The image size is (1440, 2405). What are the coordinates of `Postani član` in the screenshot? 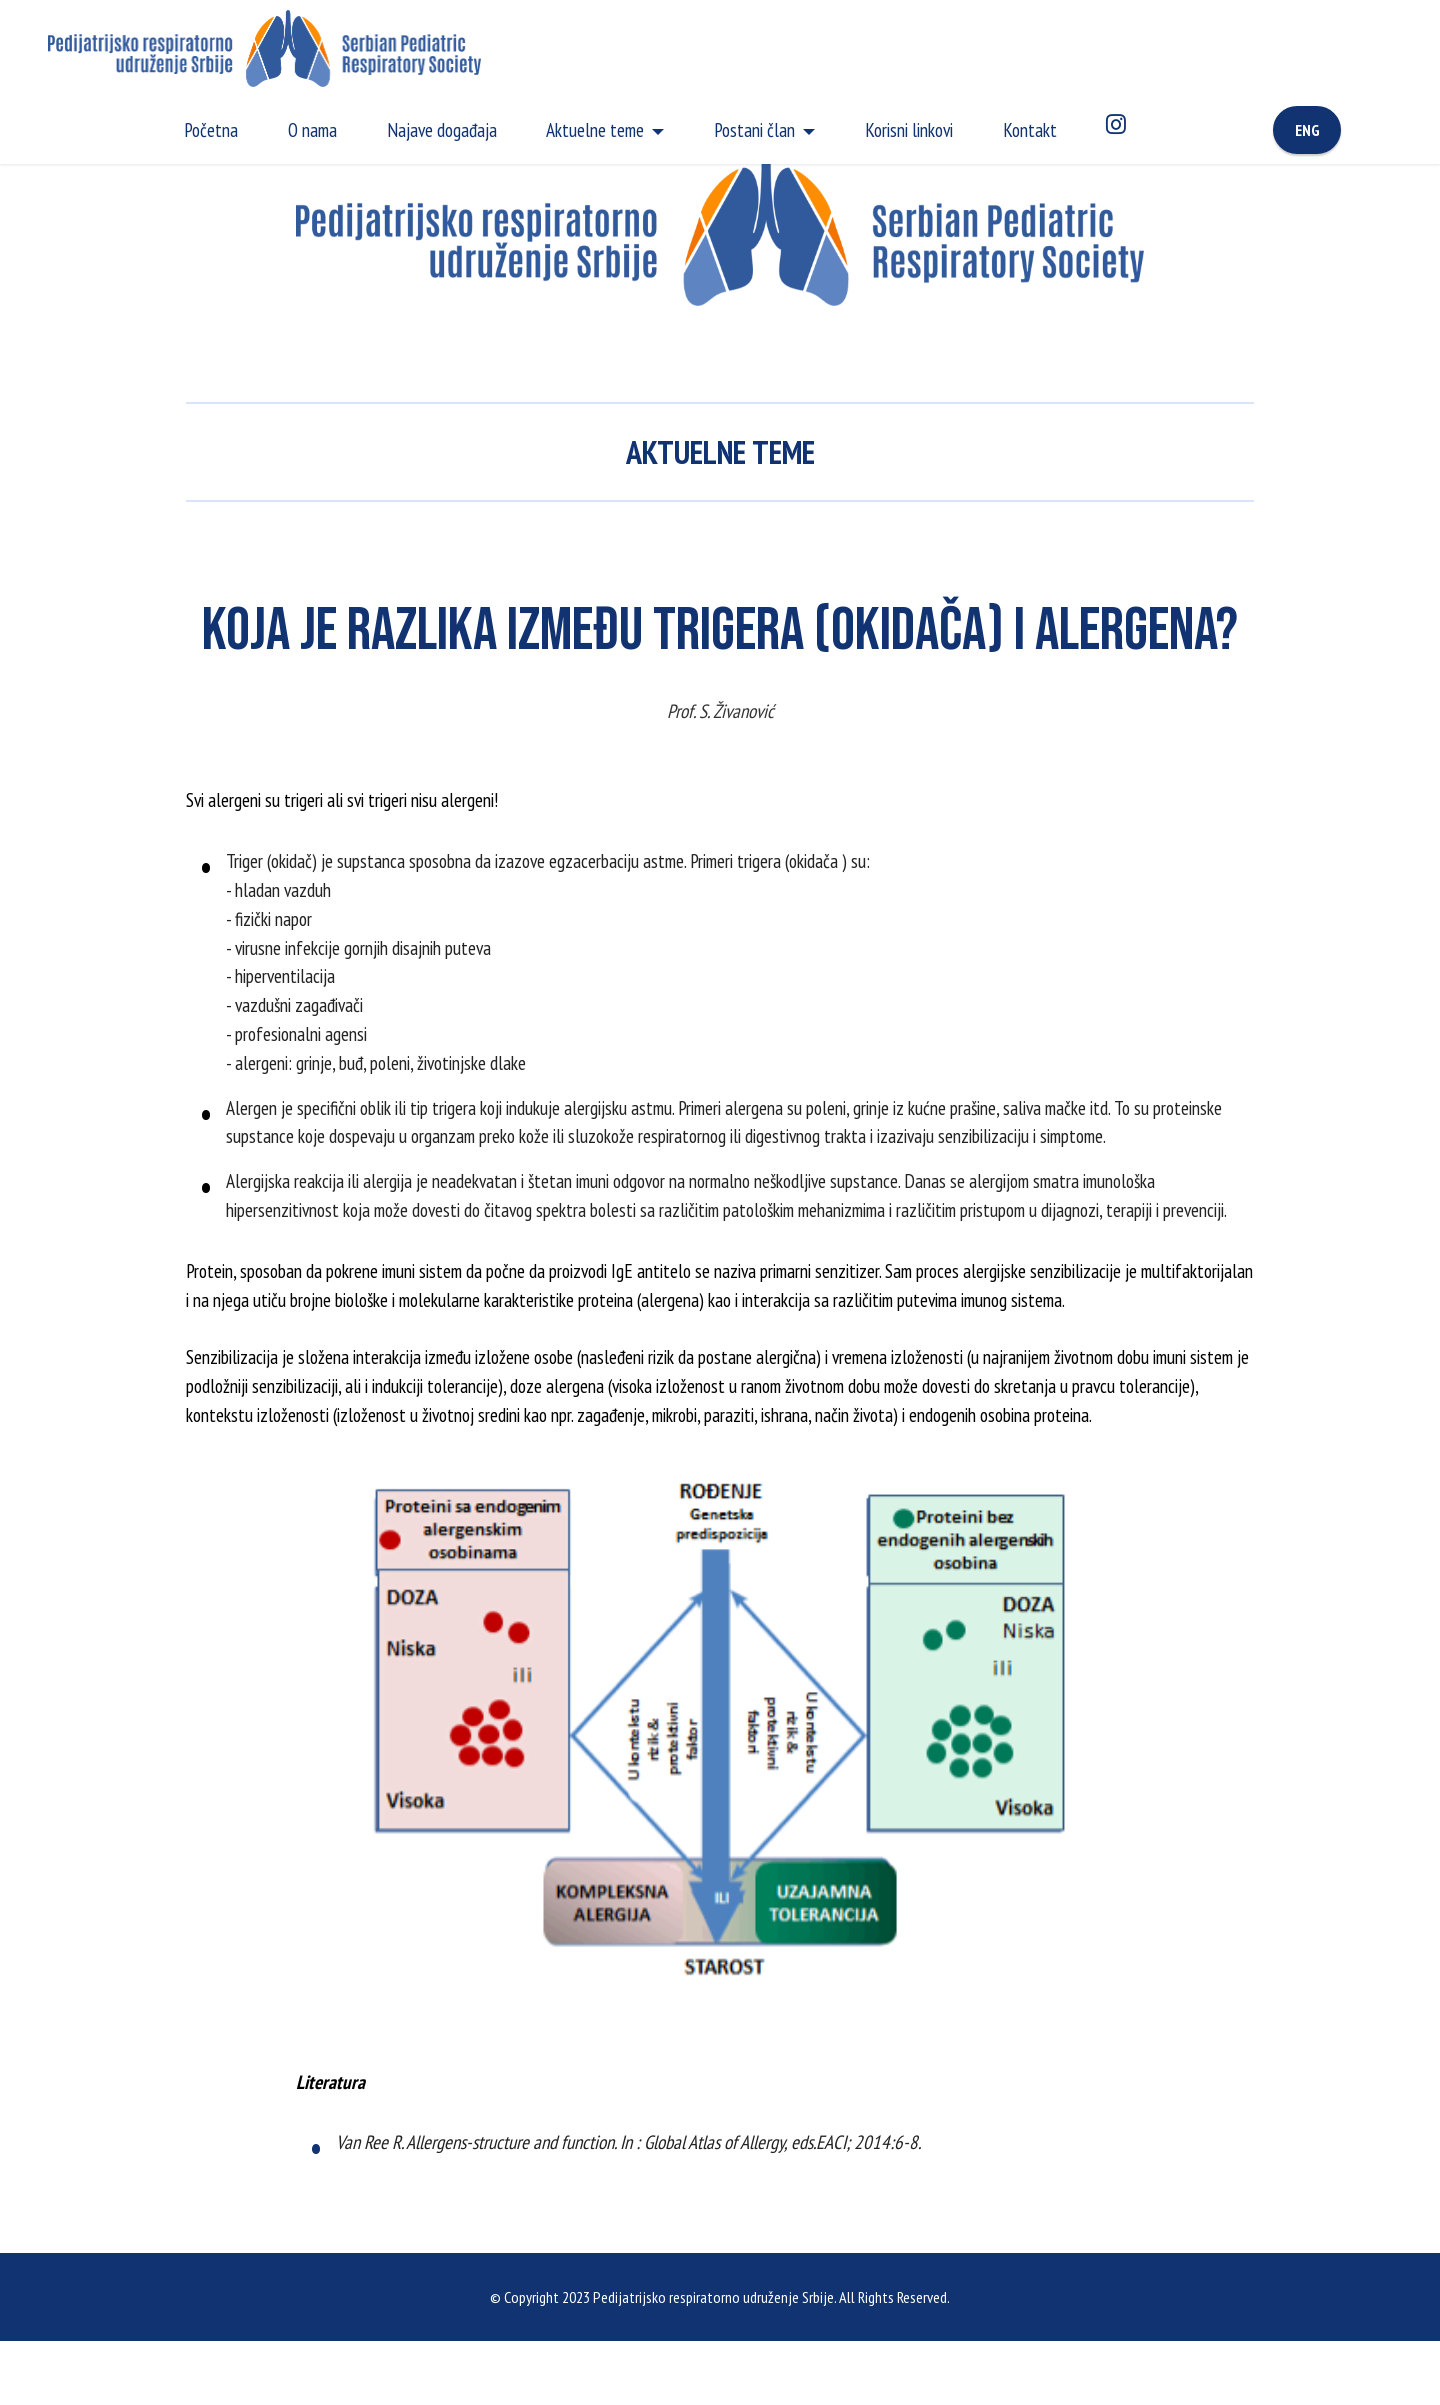 It's located at (754, 129).